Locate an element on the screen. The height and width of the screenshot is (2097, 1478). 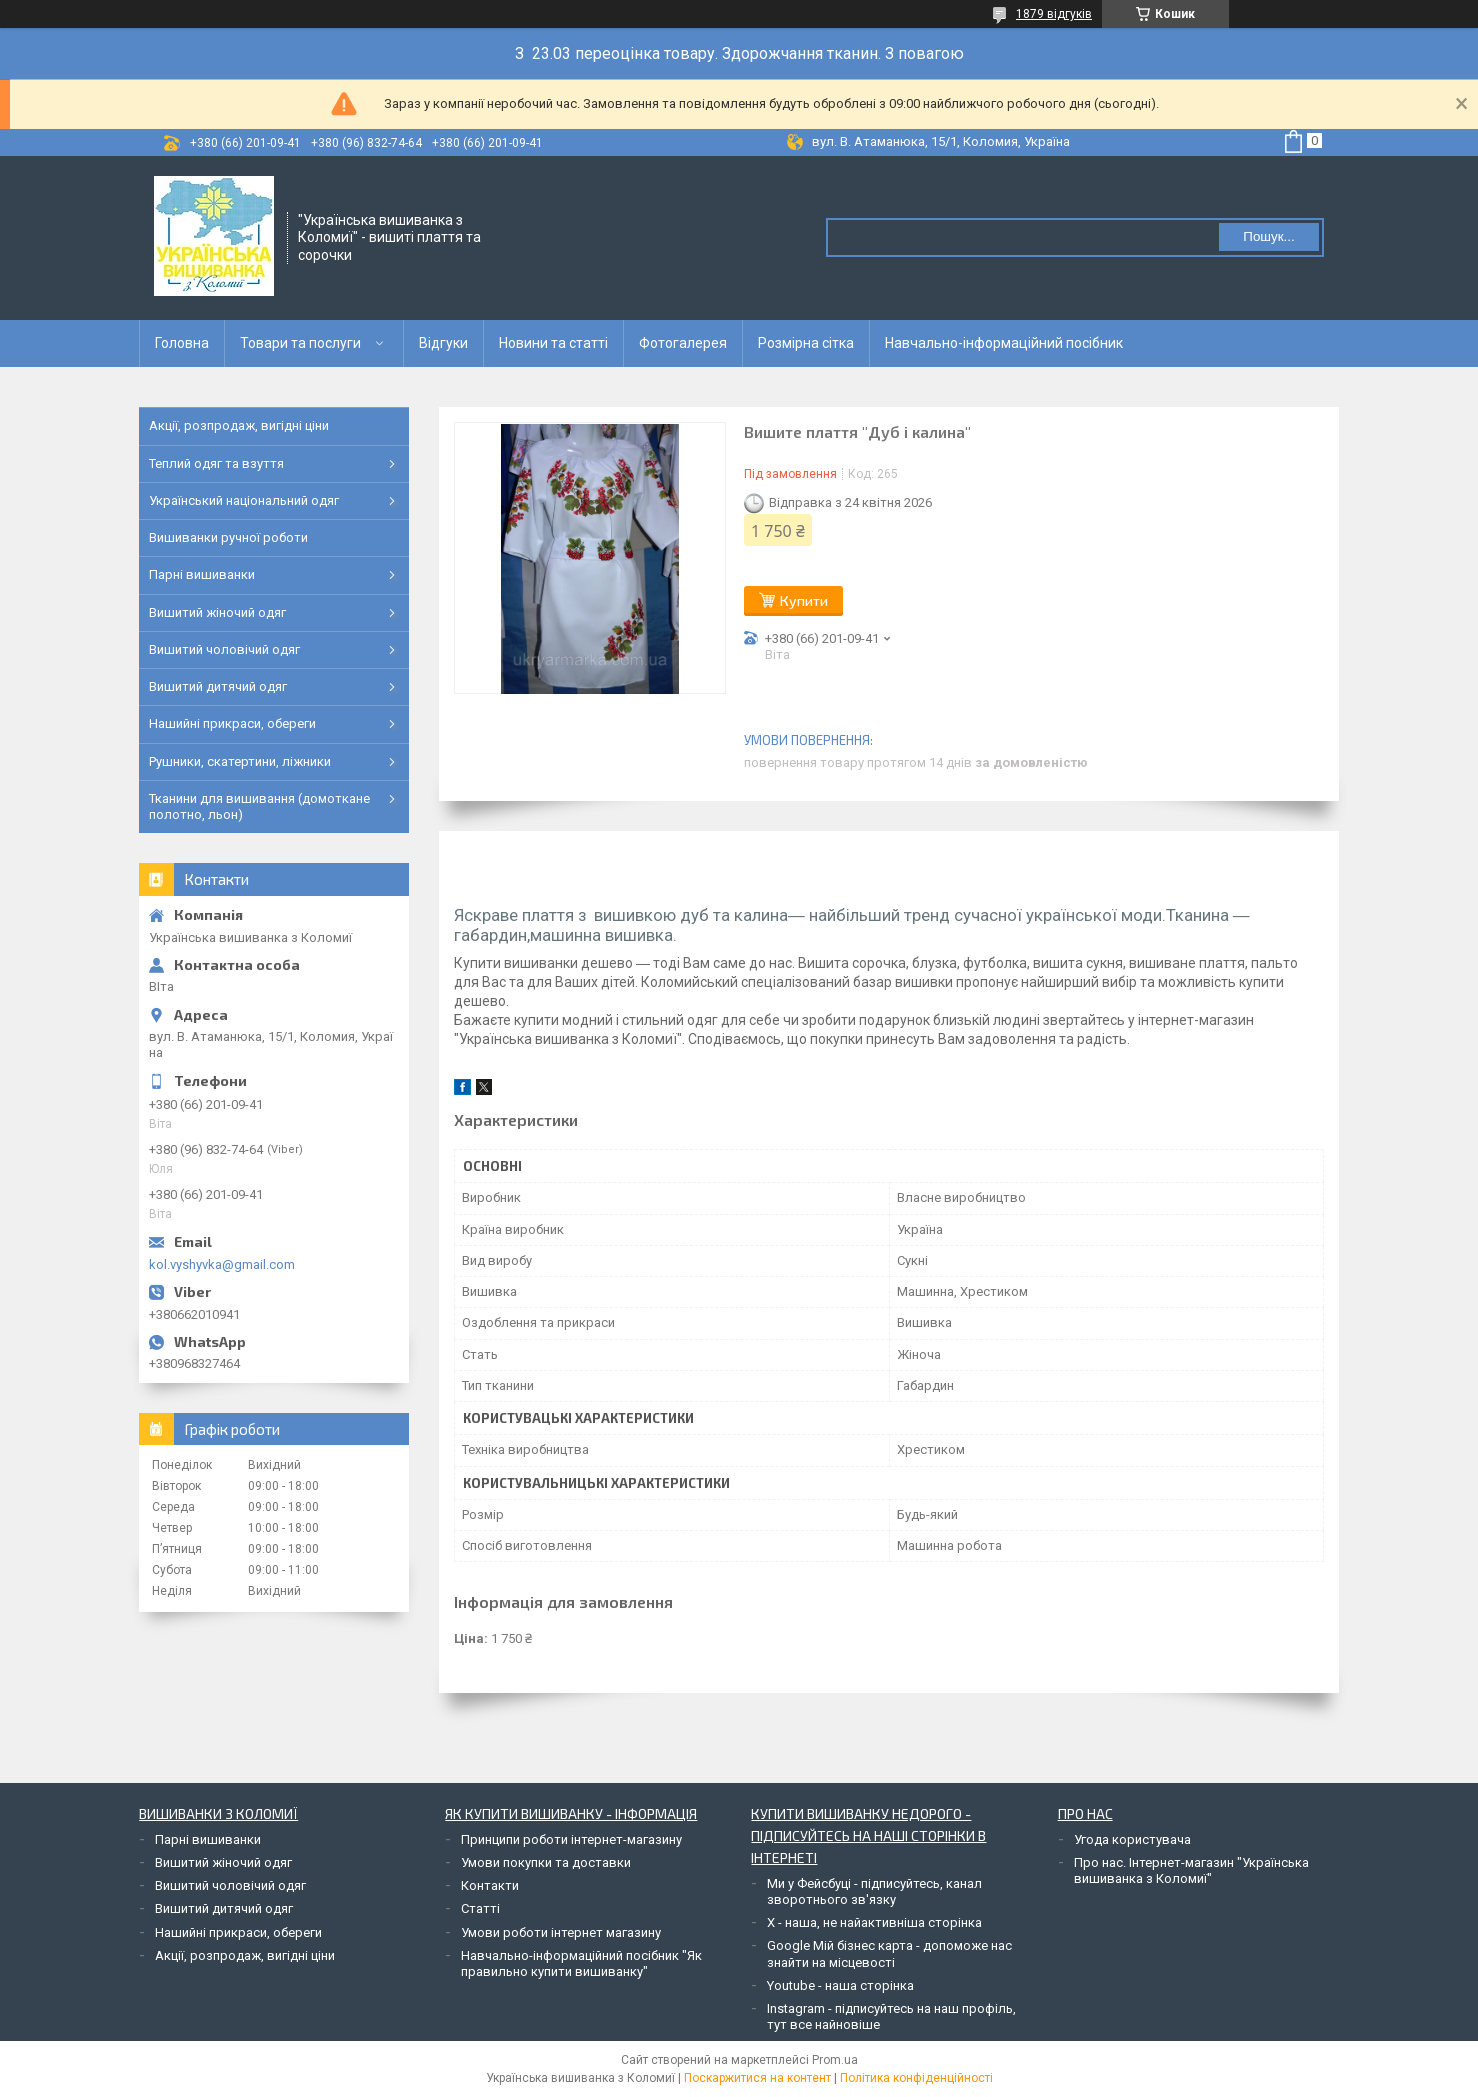
Український національний одяг is located at coordinates (244, 500).